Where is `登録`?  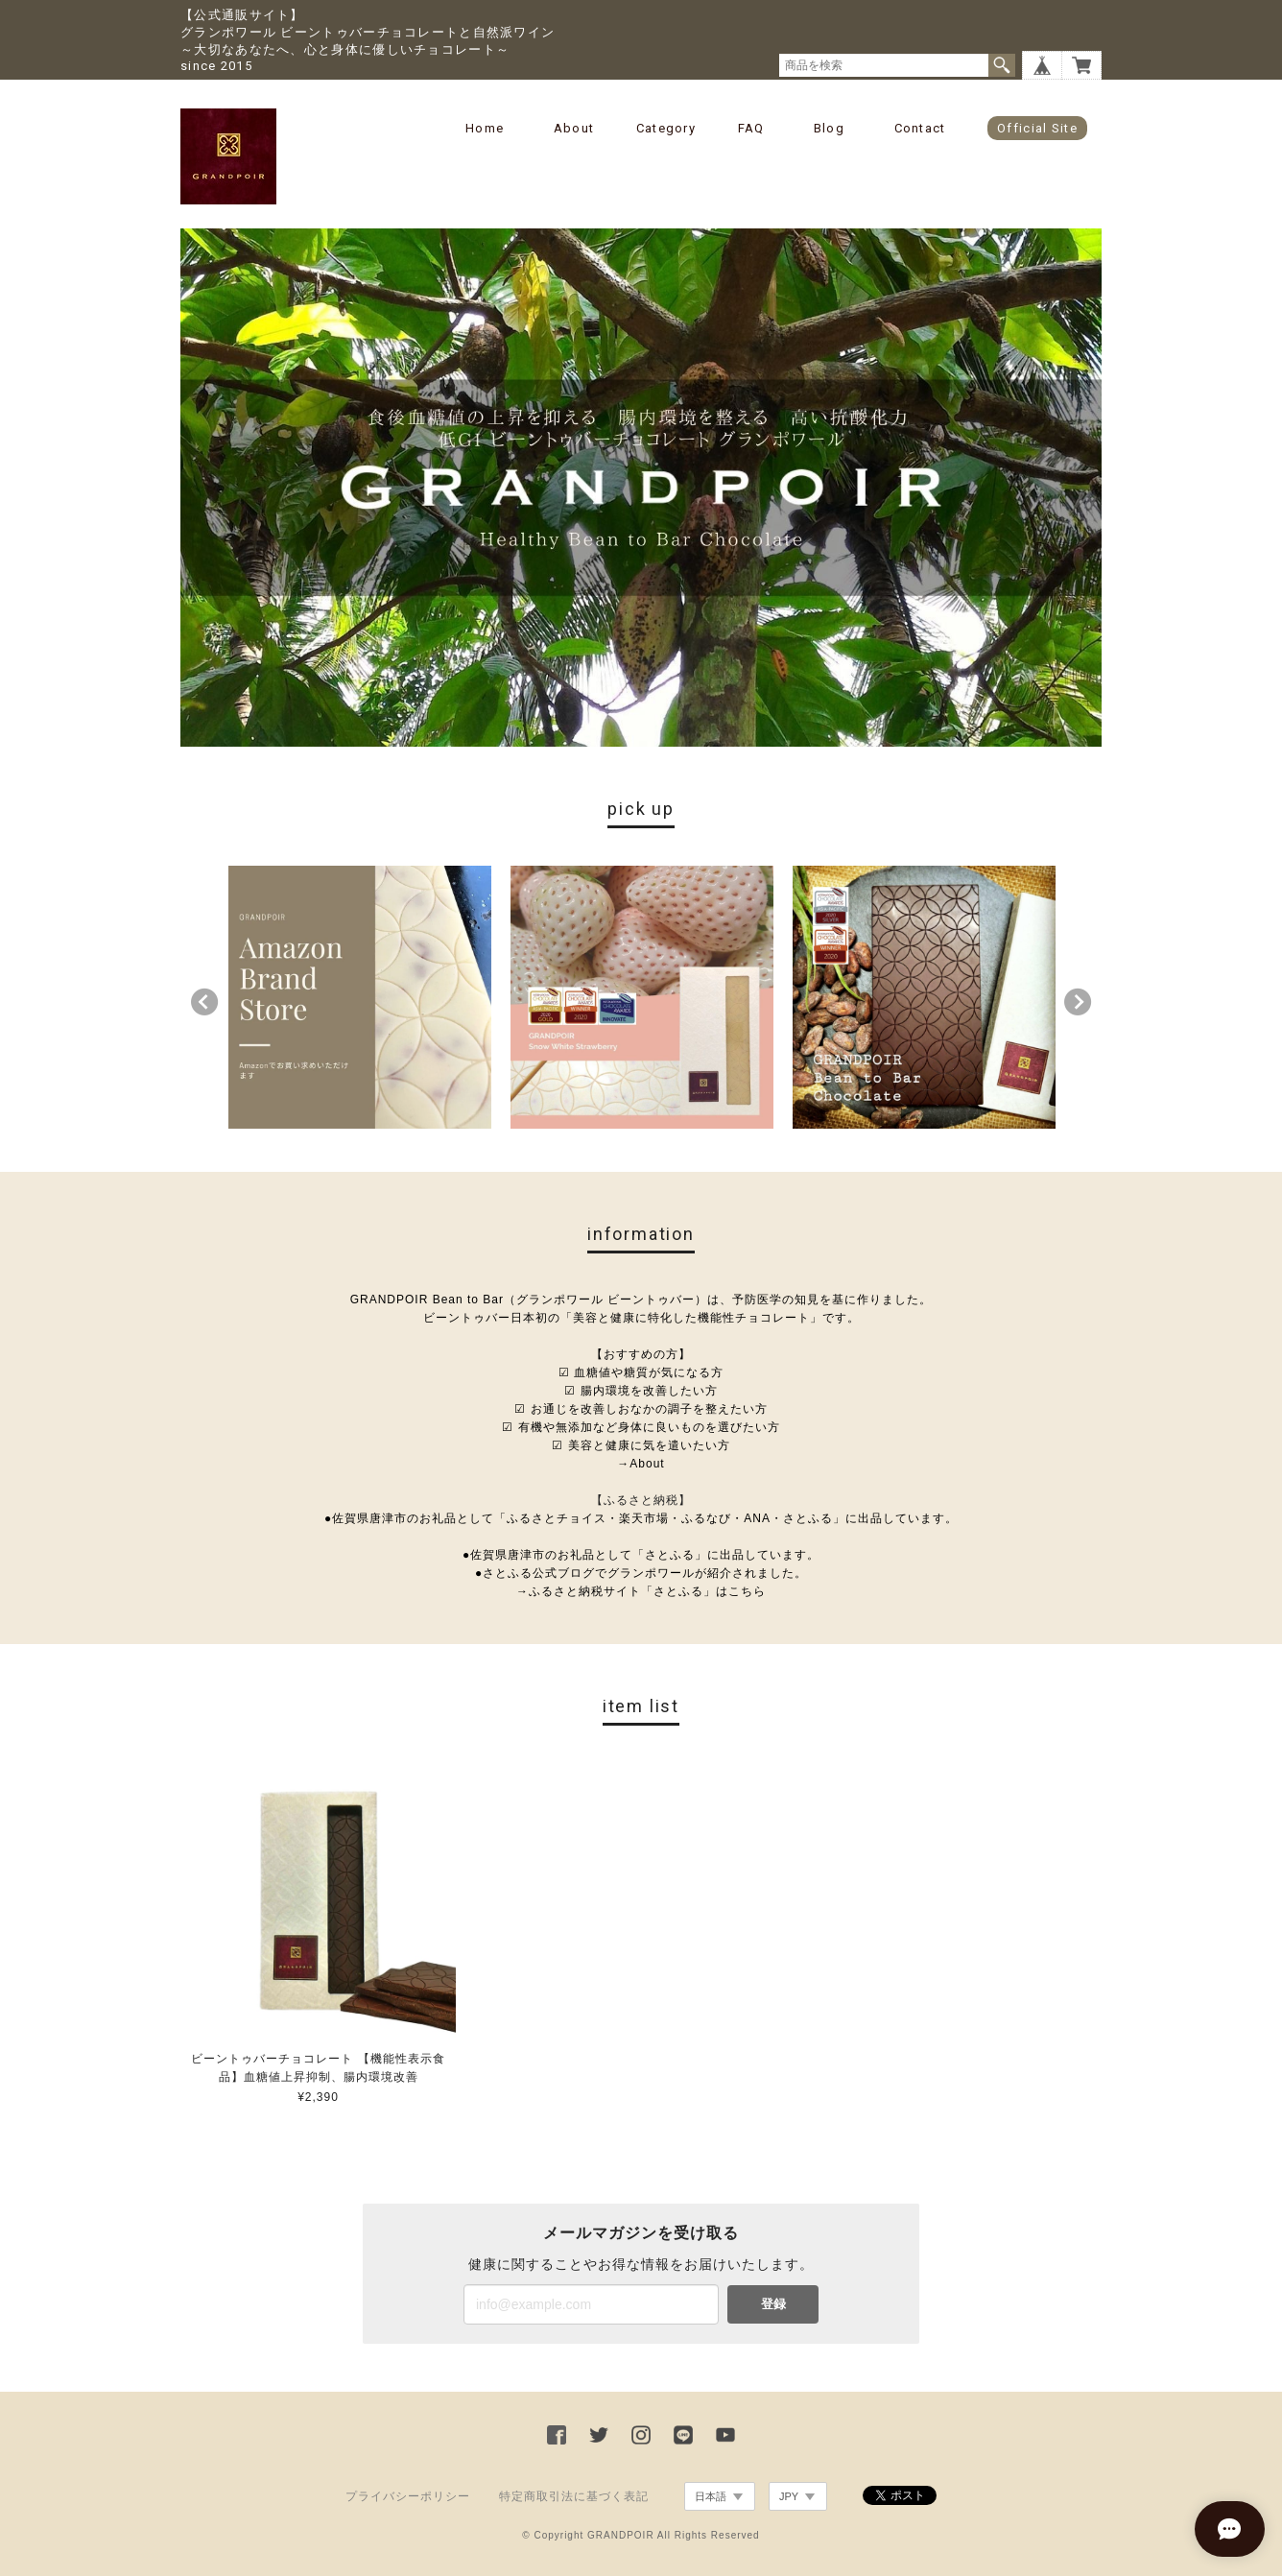 登録 is located at coordinates (773, 2304).